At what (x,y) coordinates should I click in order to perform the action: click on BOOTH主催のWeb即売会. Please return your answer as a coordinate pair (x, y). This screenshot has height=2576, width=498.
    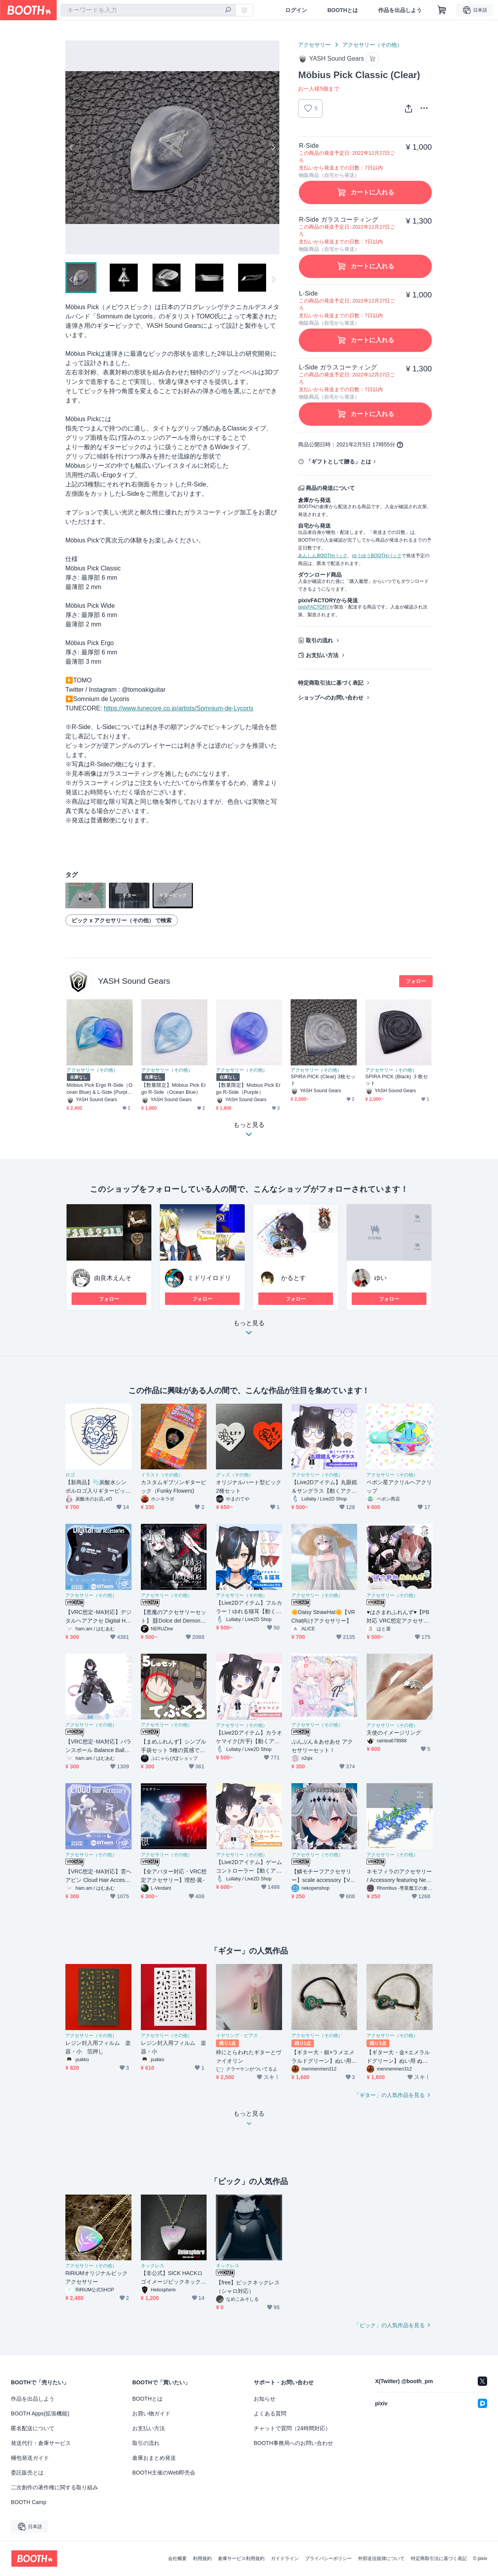
    Looking at the image, I should click on (163, 2472).